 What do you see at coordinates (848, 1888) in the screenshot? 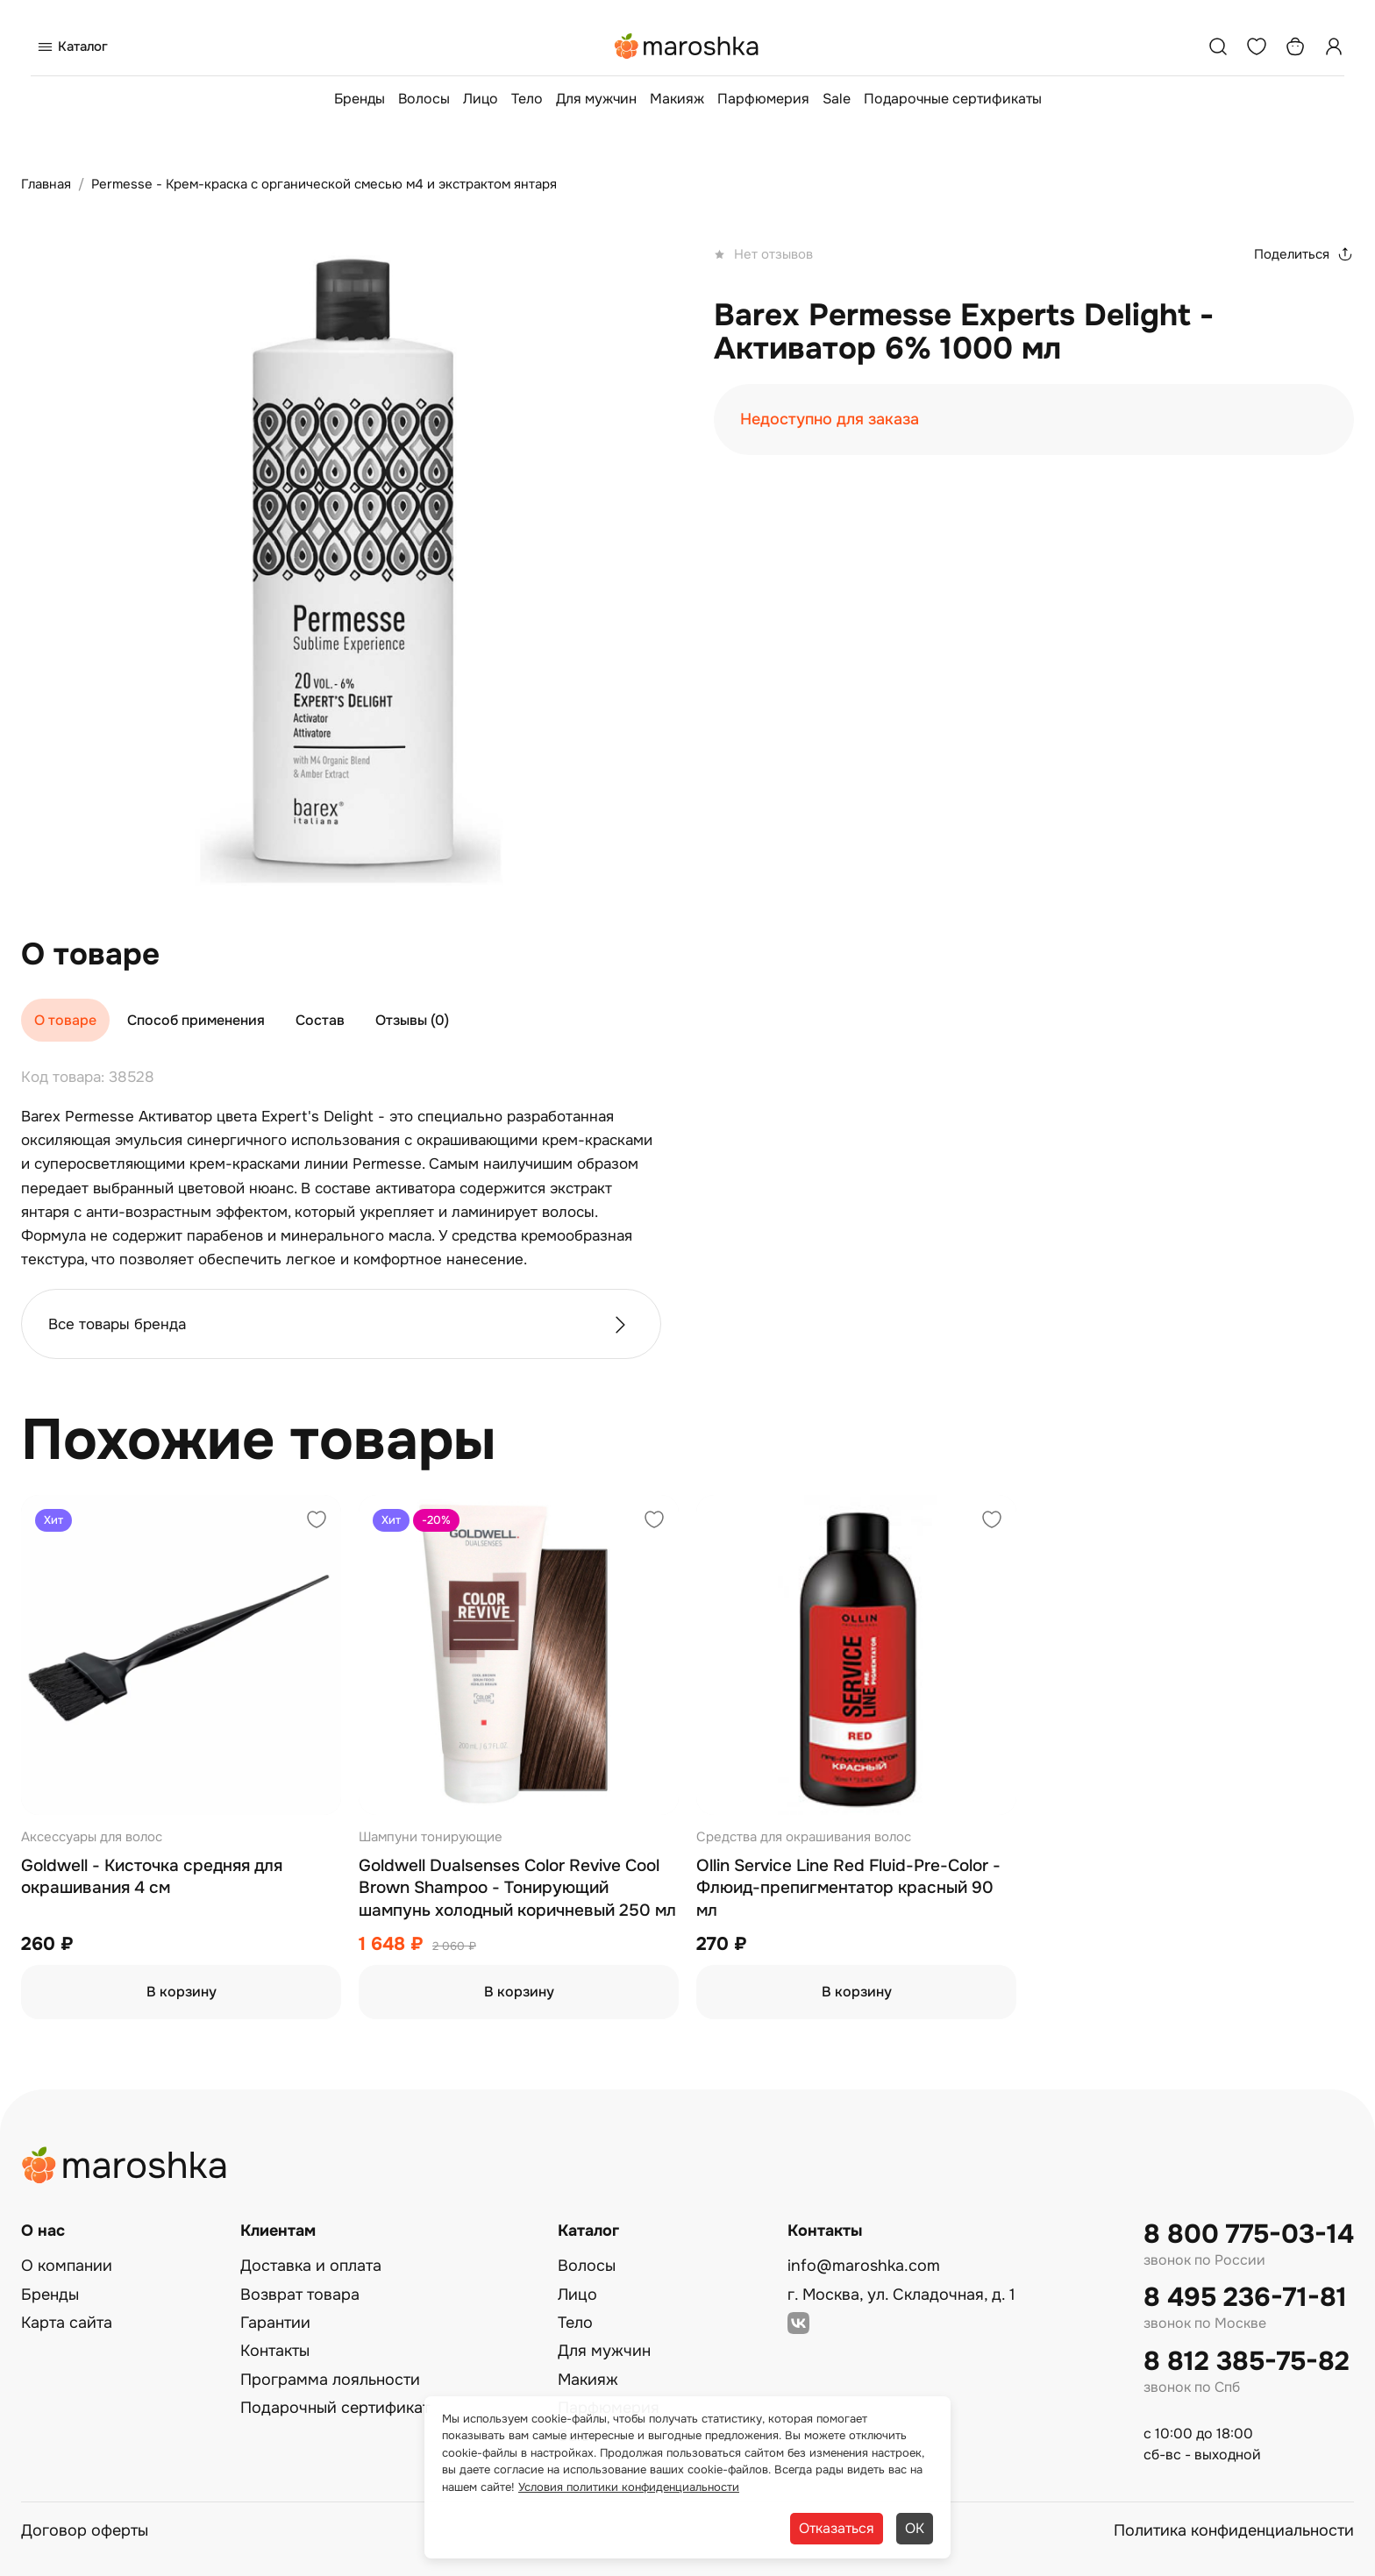
I see `Ollin Service Line Red Fluid-Pre-Color - Флюид-препигментатор красный 90 мл` at bounding box center [848, 1888].